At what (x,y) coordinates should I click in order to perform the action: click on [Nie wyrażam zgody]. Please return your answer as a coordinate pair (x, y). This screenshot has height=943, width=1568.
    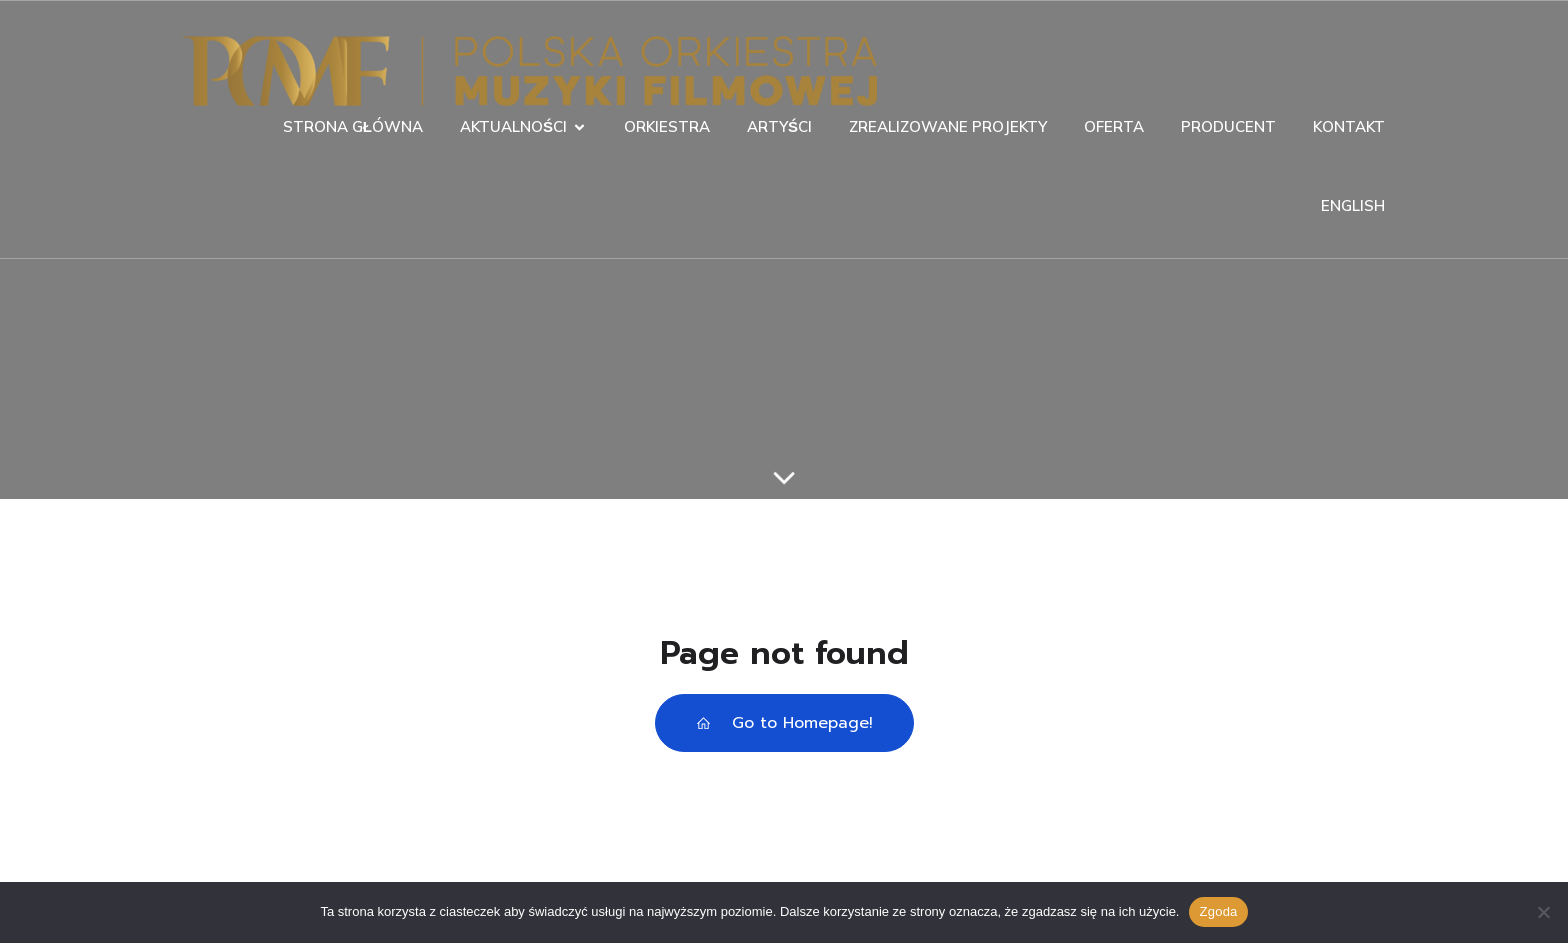
    Looking at the image, I should click on (1543, 912).